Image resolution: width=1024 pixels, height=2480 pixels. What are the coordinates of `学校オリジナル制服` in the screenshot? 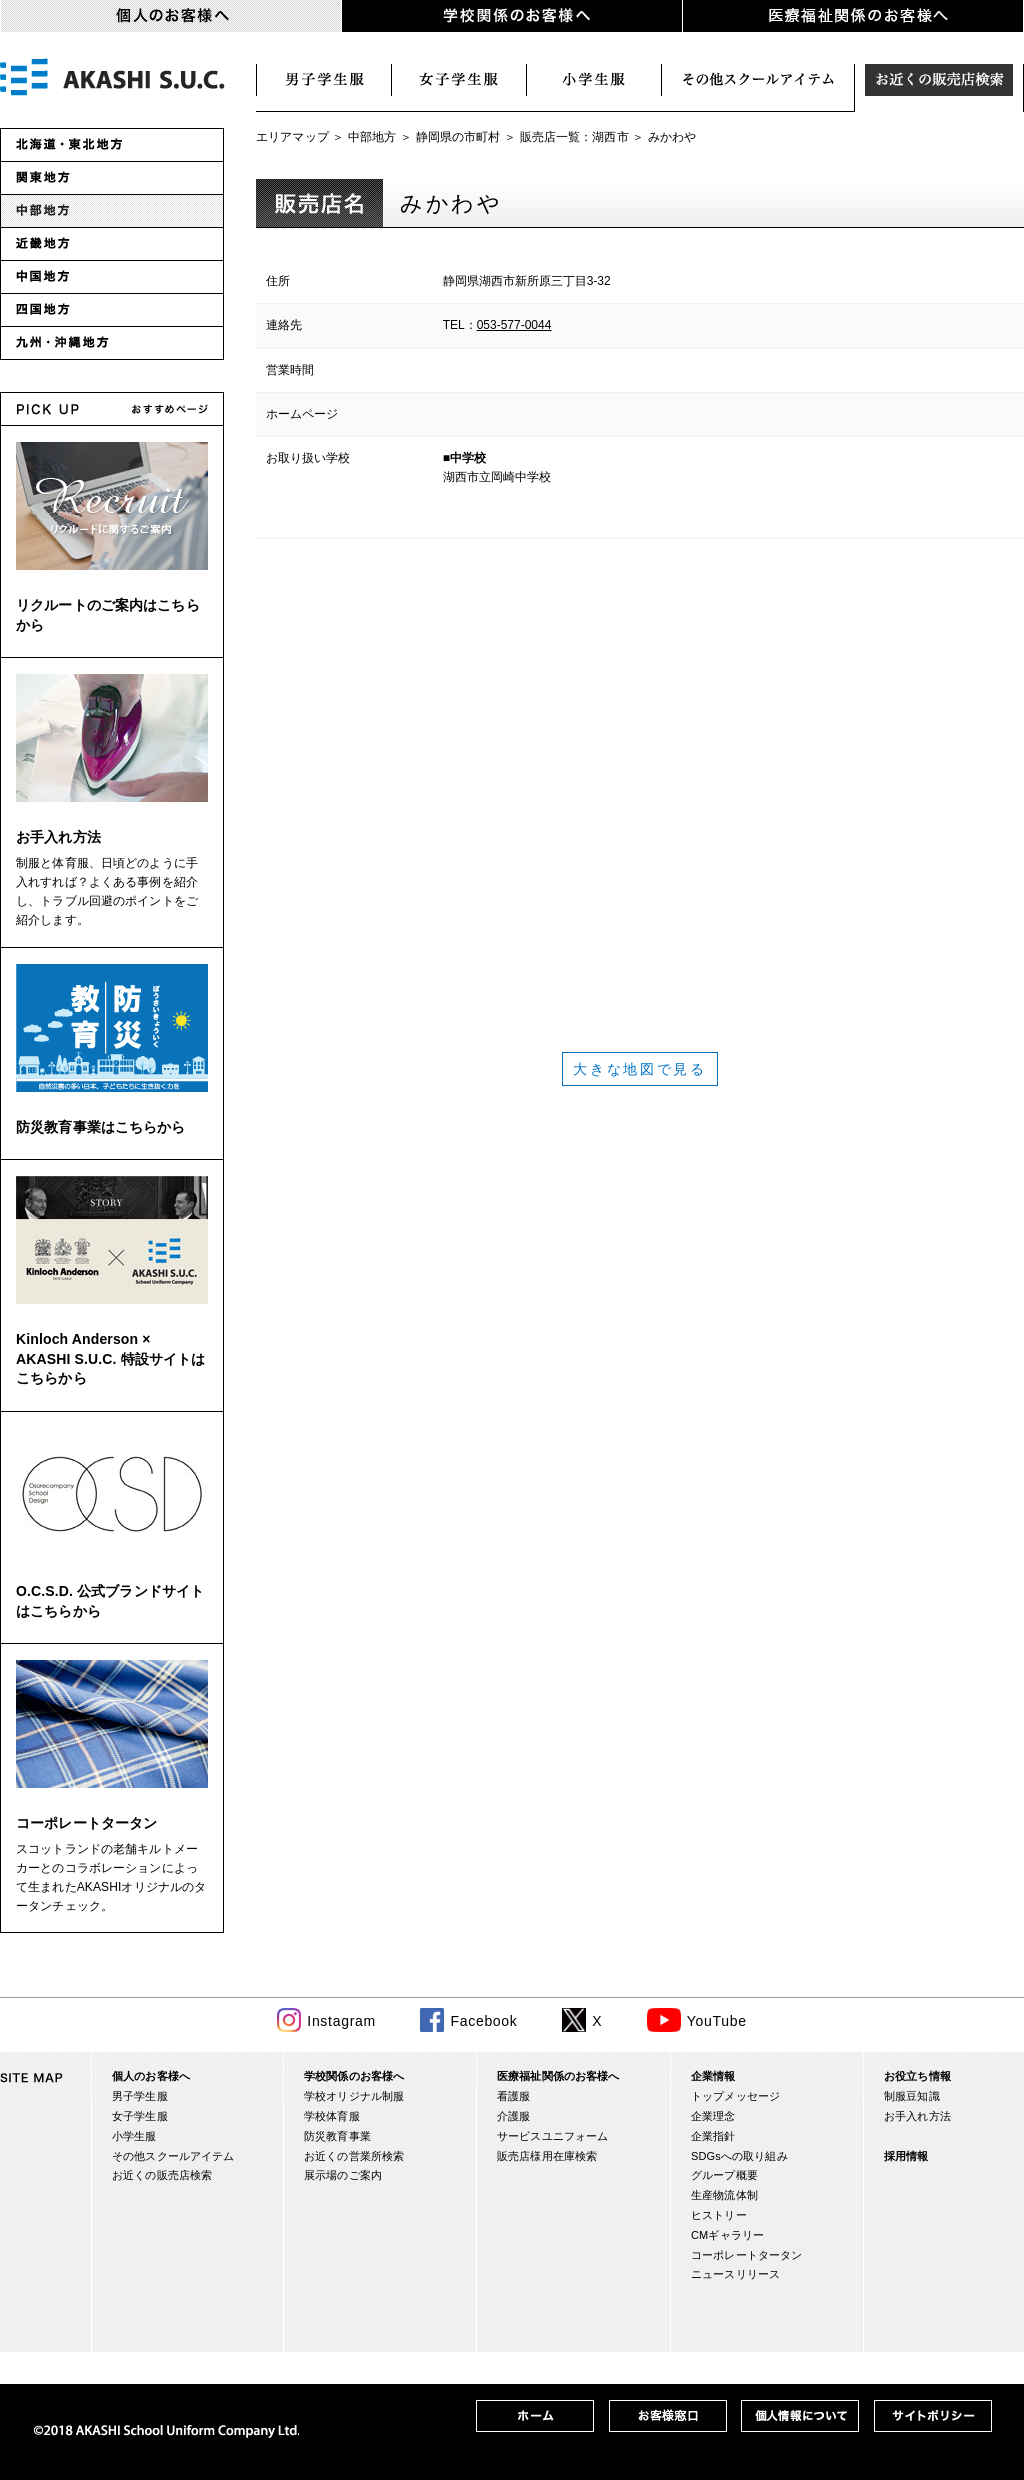 It's located at (354, 2096).